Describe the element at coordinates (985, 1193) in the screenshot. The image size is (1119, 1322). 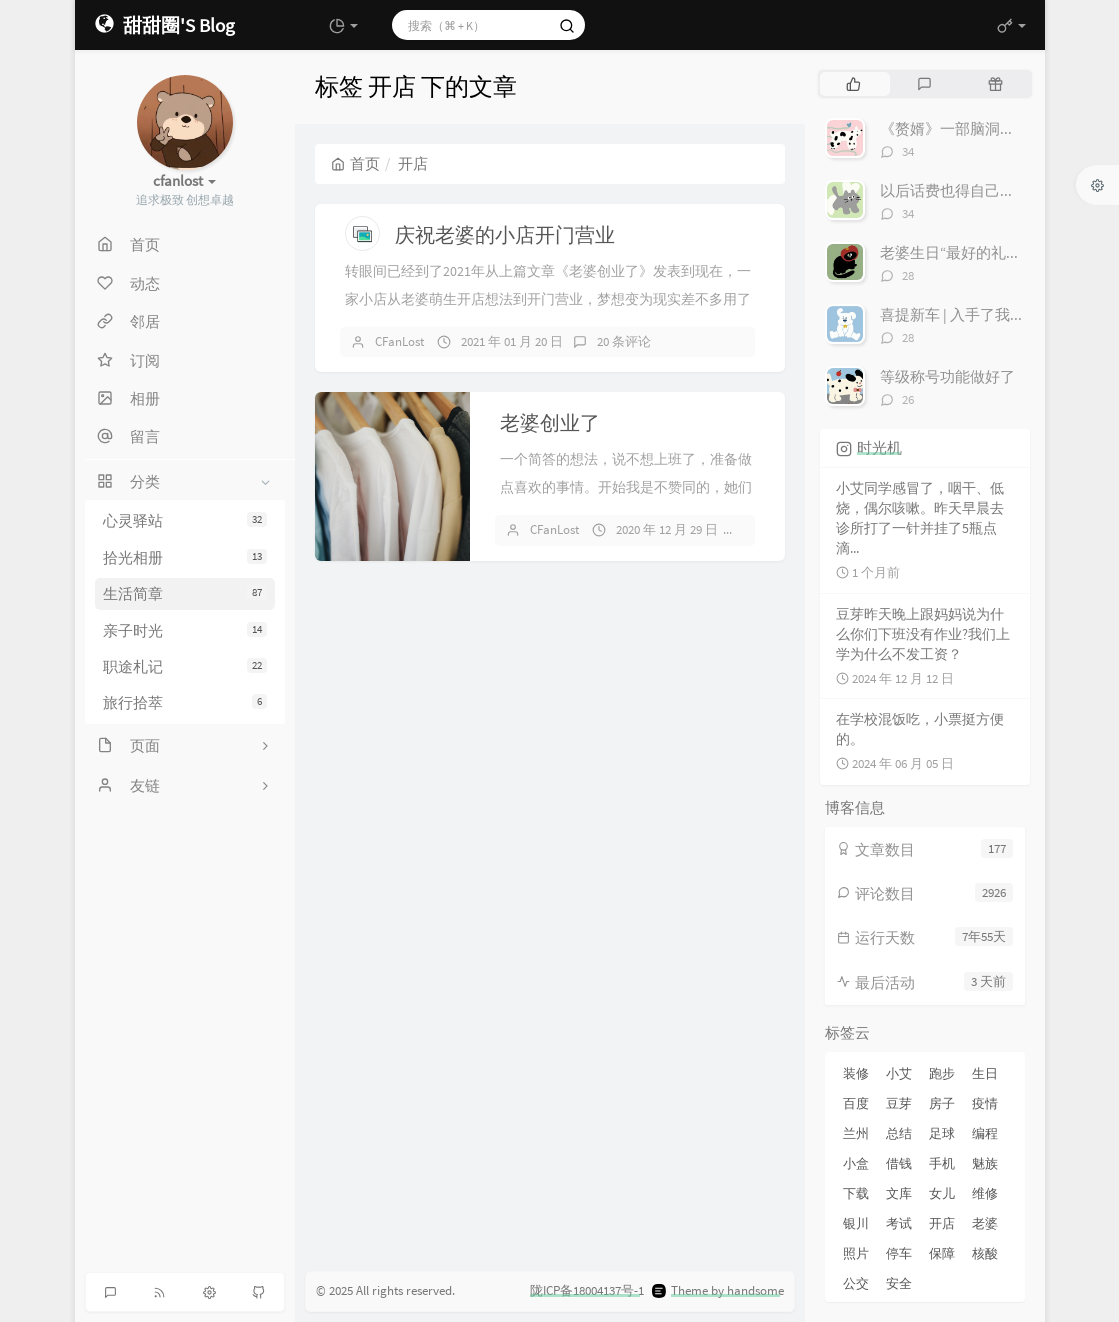
I see `维修` at that location.